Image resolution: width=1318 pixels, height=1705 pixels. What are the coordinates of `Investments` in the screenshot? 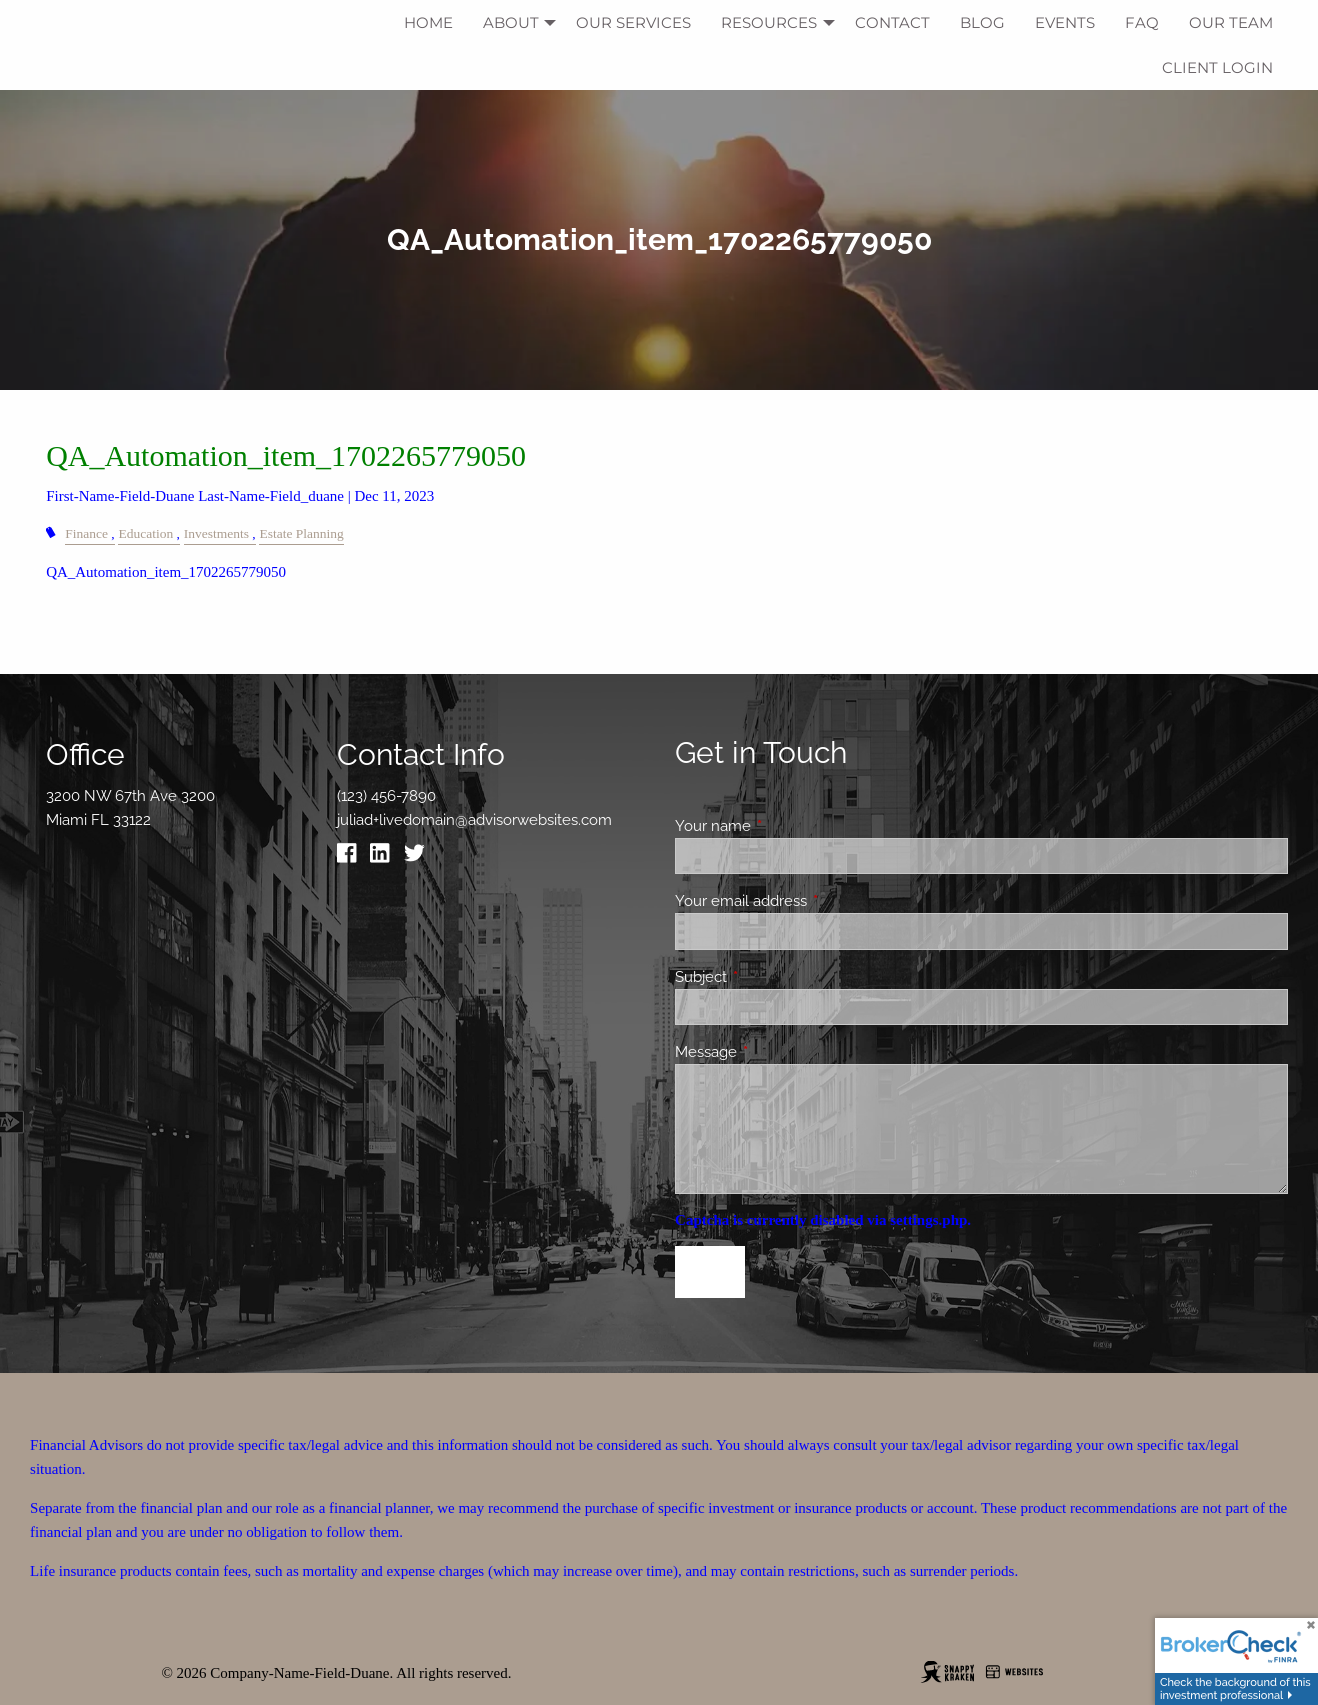 It's located at (216, 533).